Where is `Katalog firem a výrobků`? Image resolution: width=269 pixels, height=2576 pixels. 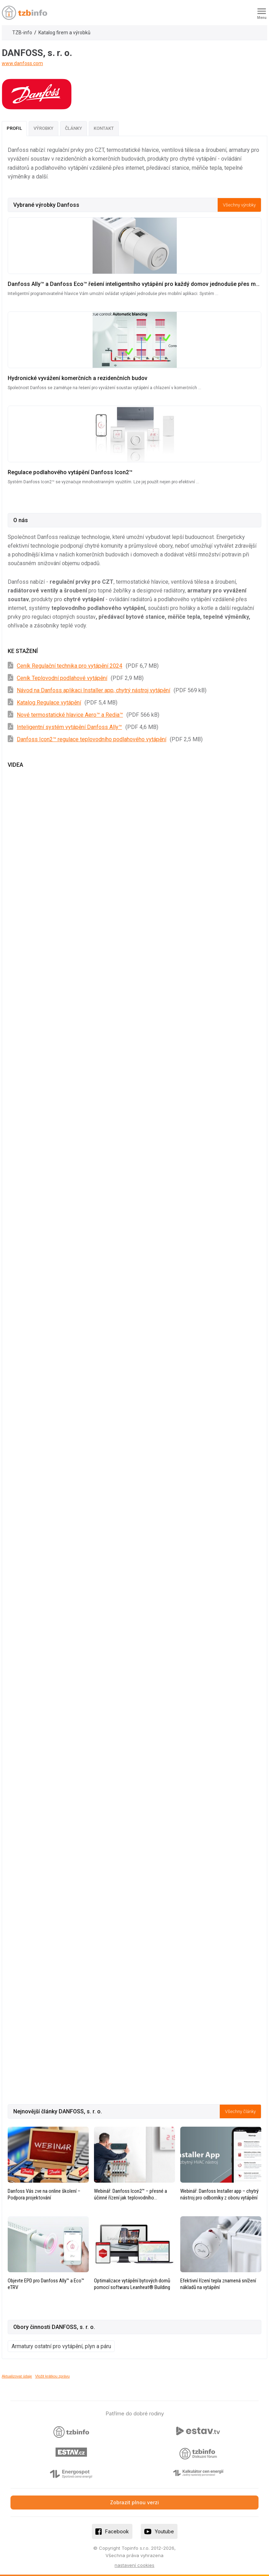 Katalog firem a výrobků is located at coordinates (64, 32).